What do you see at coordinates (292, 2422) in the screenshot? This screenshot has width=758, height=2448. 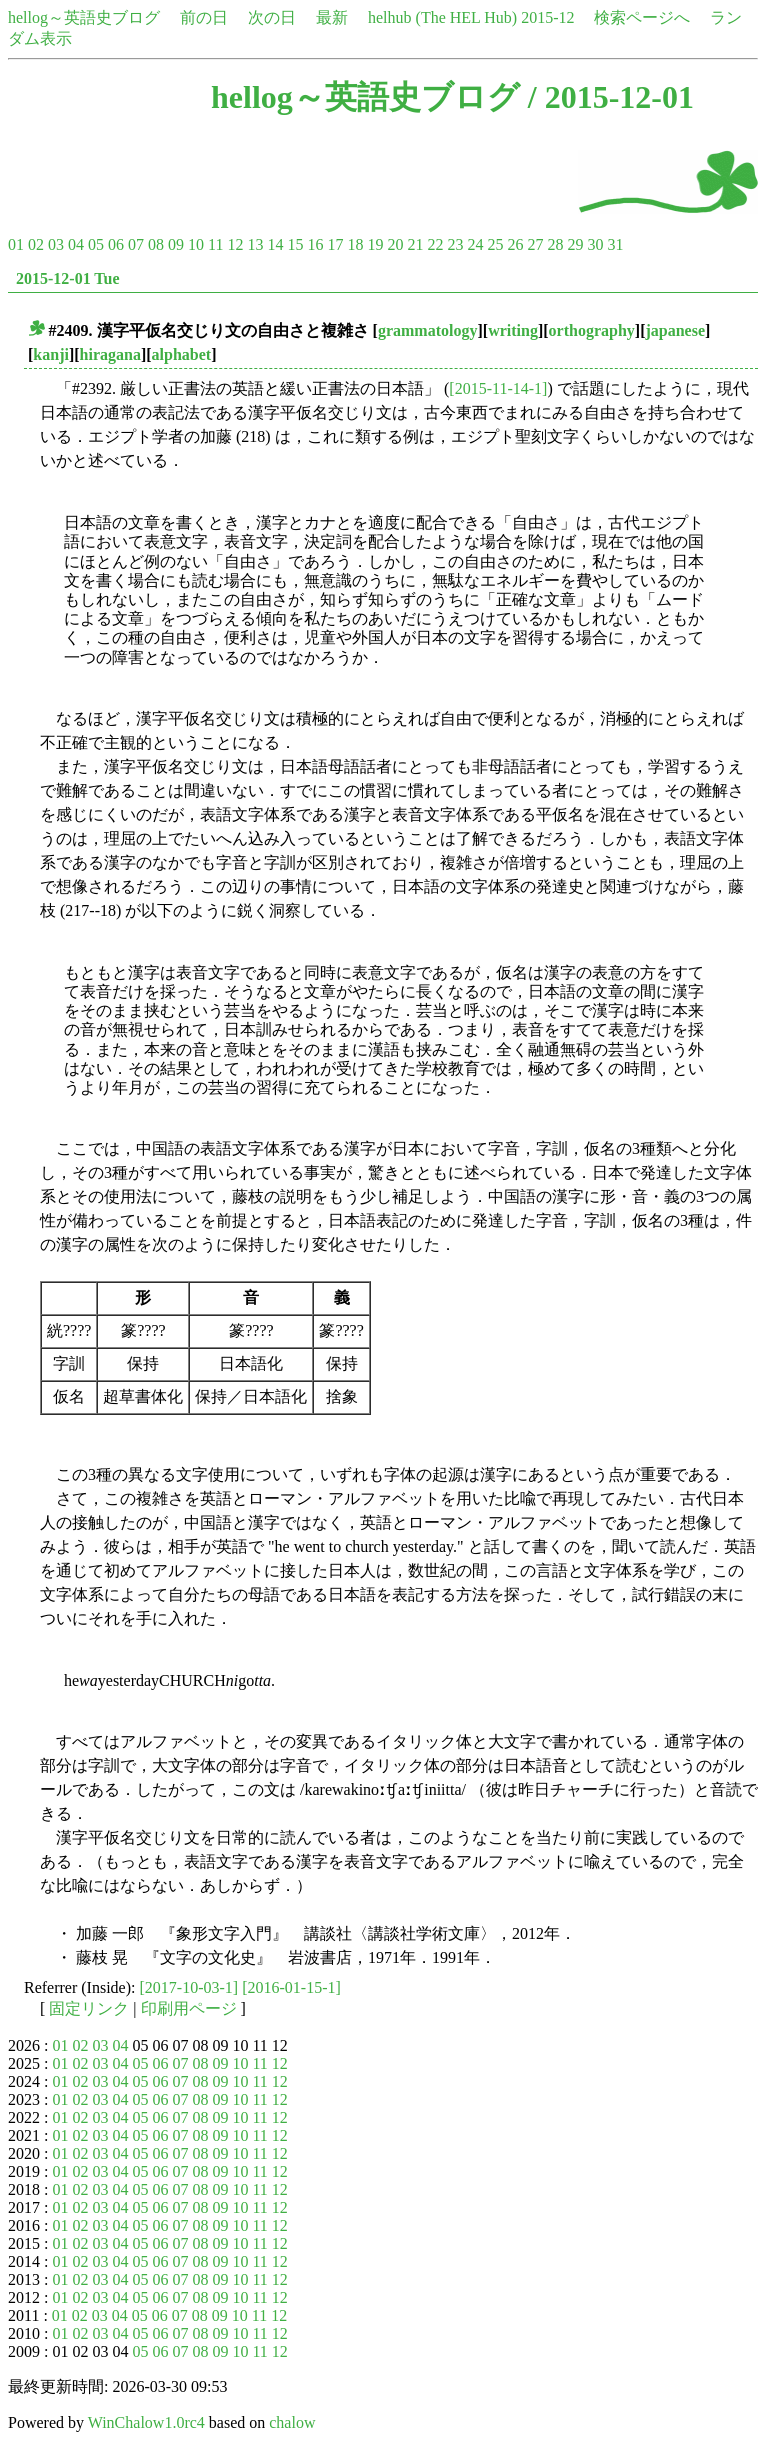 I see `chalow` at bounding box center [292, 2422].